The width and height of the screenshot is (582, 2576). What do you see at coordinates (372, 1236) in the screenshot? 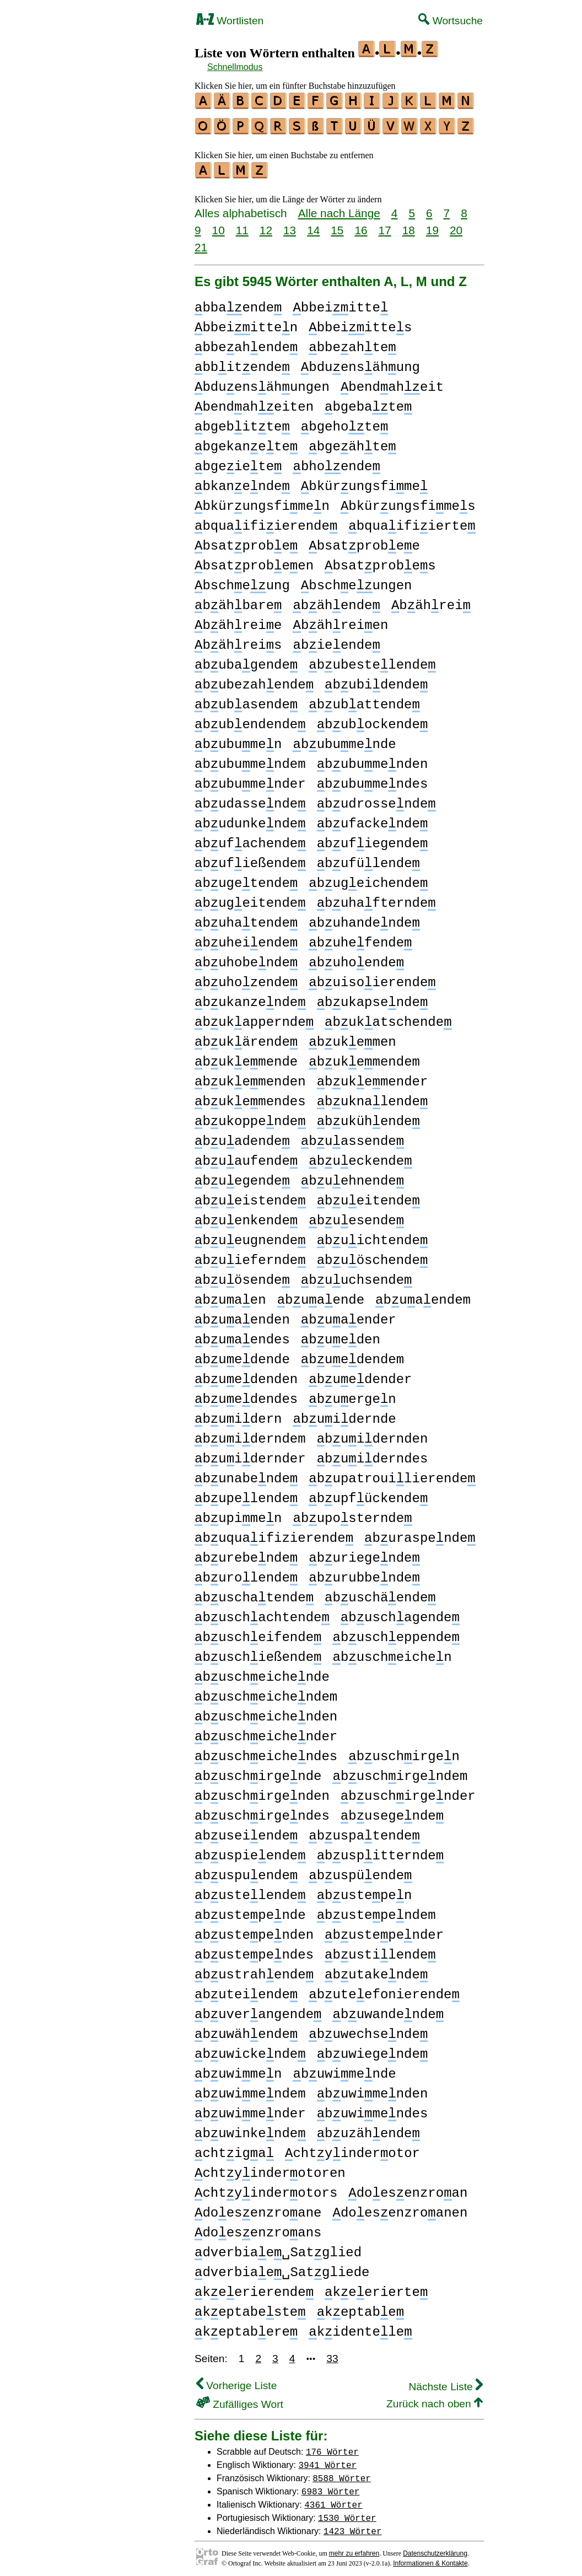
I see `buichtende` at bounding box center [372, 1236].